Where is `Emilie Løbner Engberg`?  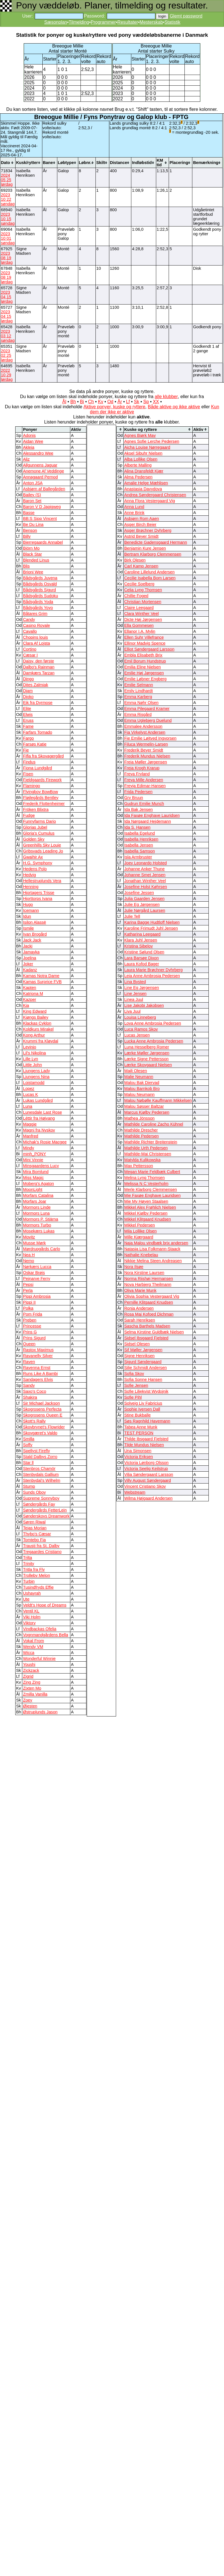 Emilie Løbner Engberg is located at coordinates (145, 679).